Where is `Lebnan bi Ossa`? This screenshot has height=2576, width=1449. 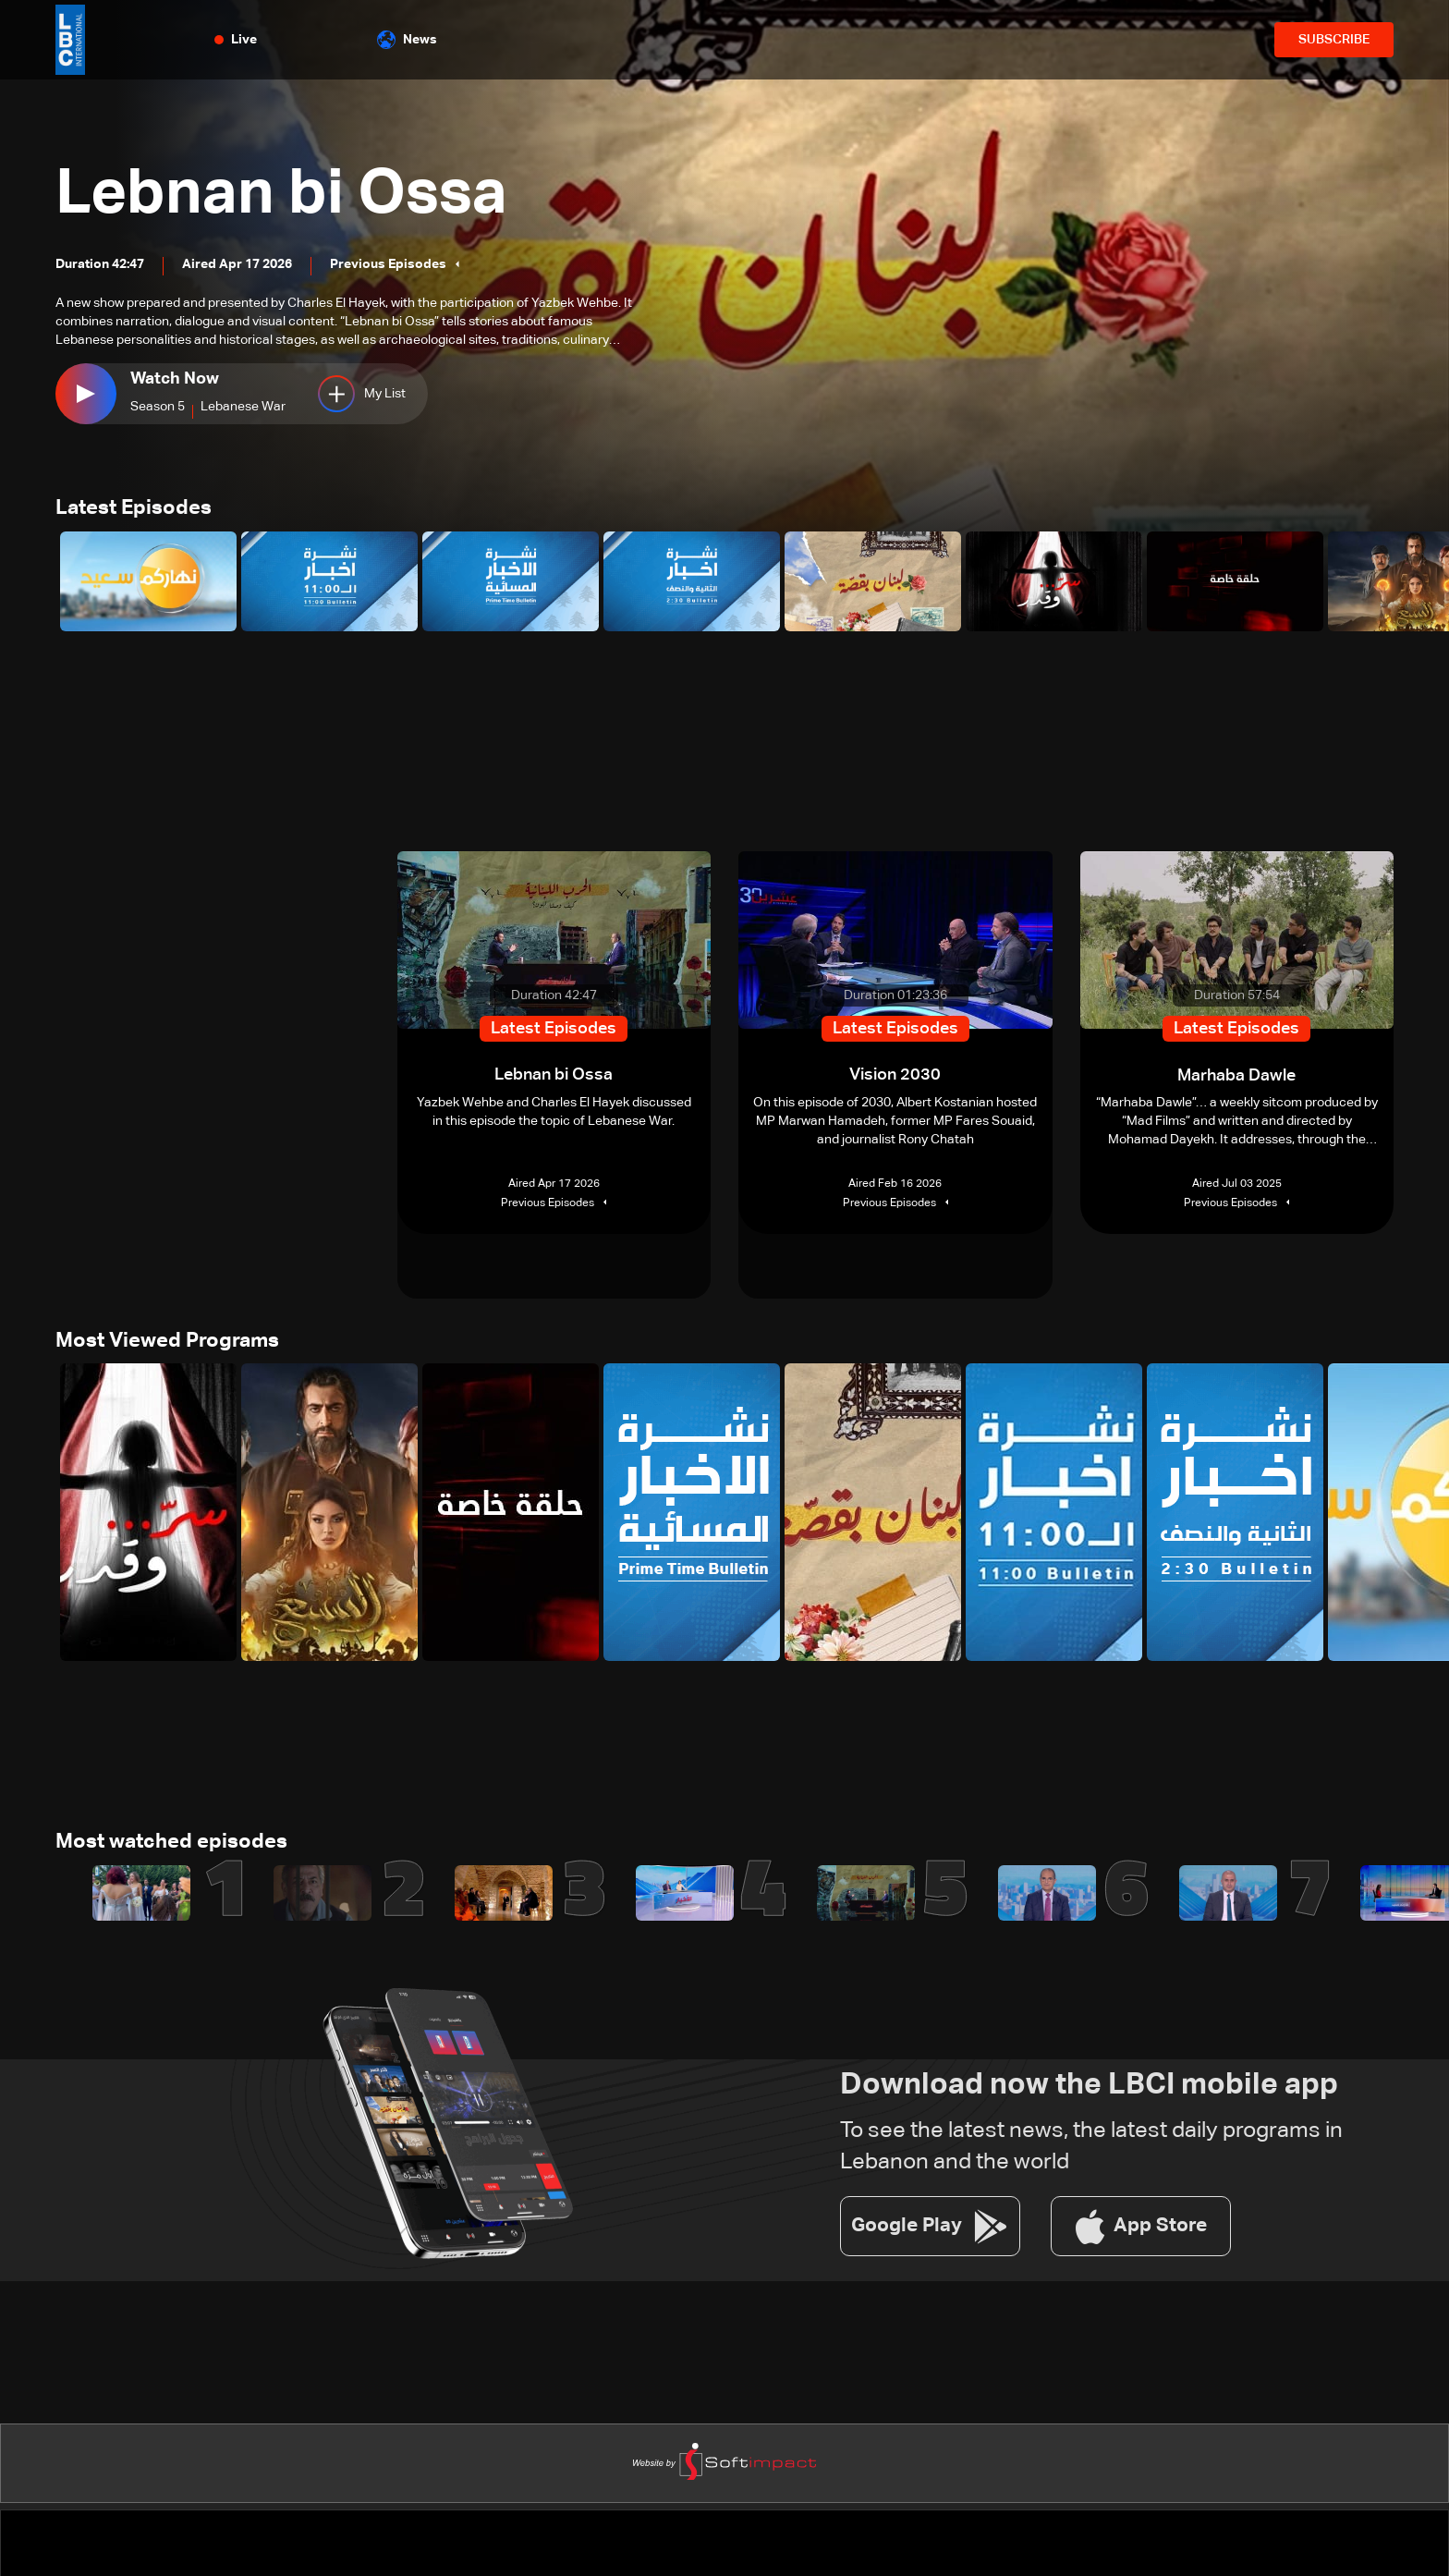
Lebnan bi Ossa is located at coordinates (291, 194).